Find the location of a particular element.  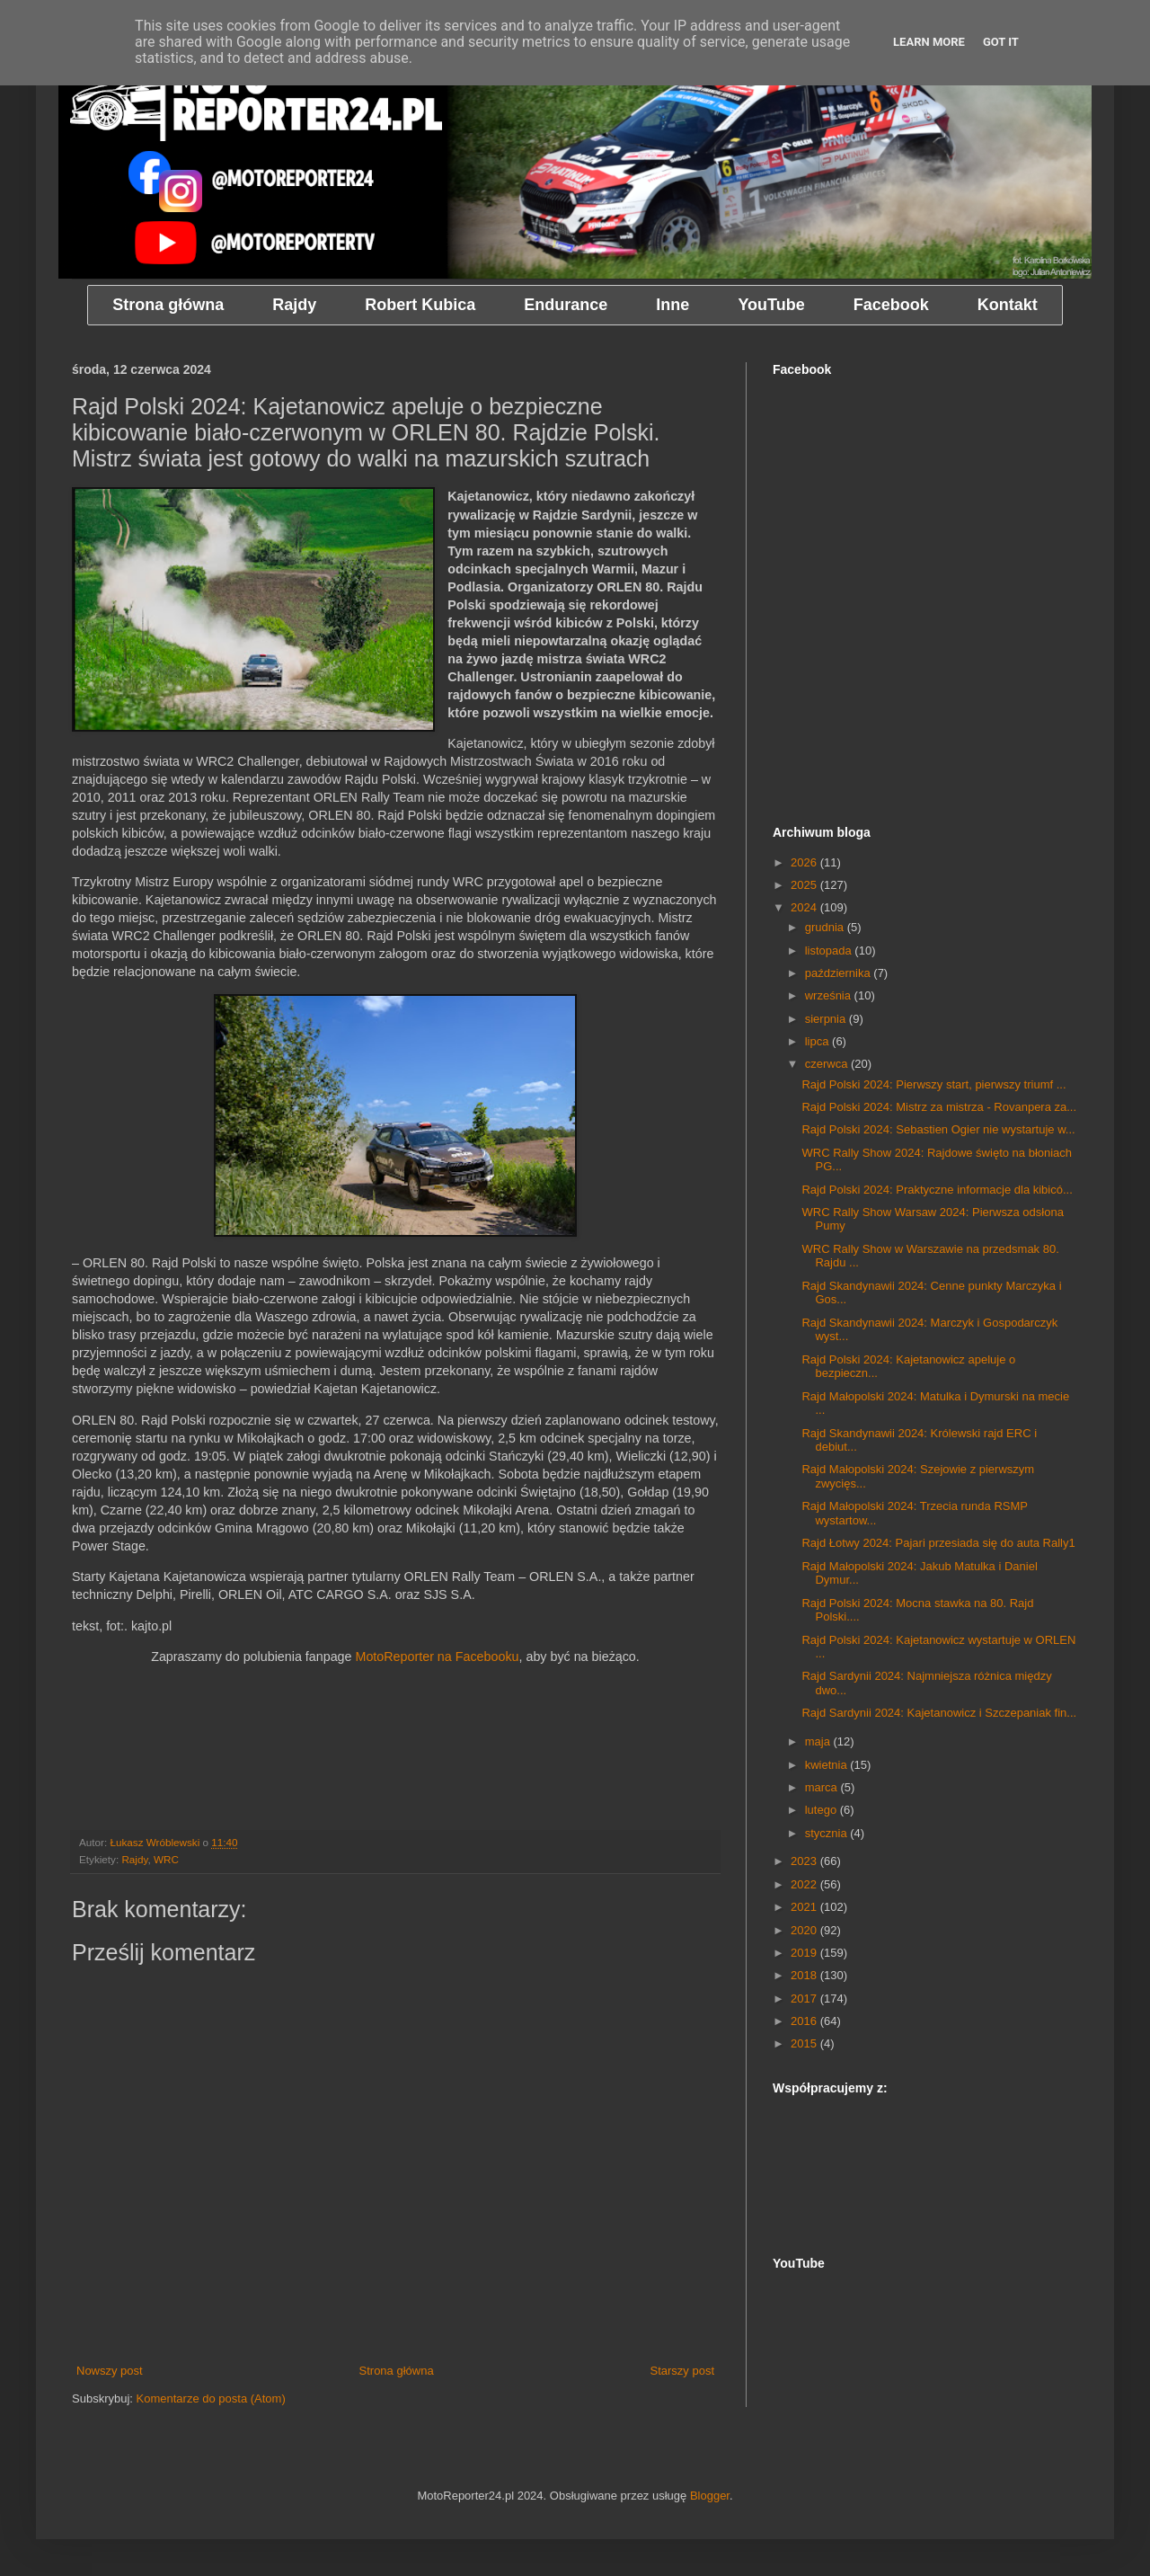

2025 is located at coordinates (805, 885).